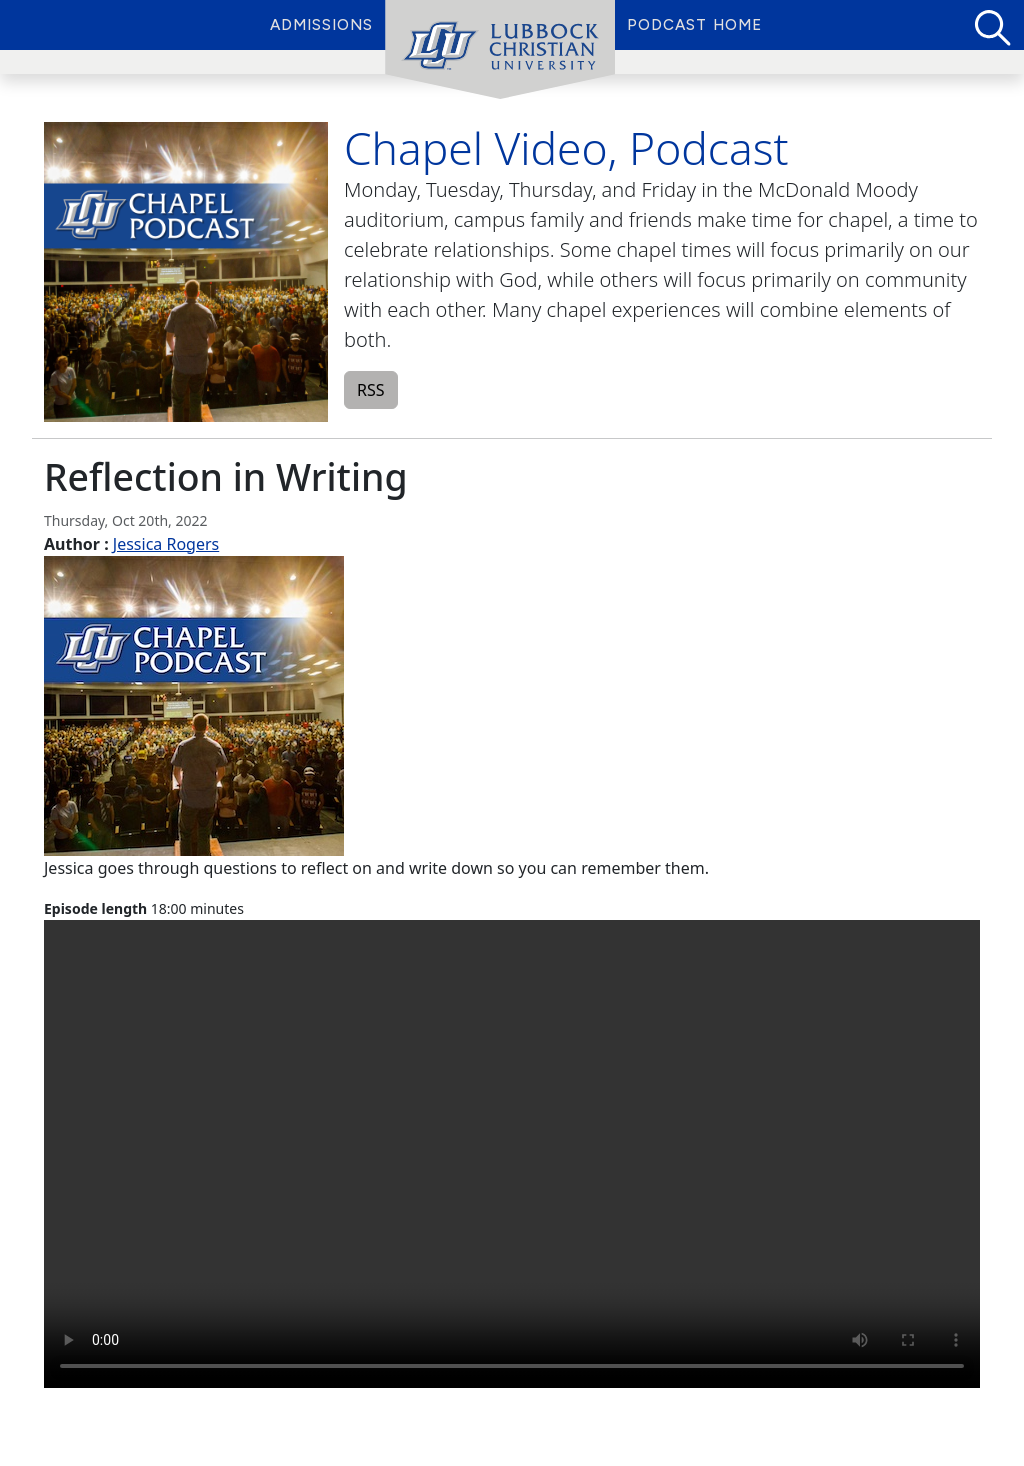  Describe the element at coordinates (166, 544) in the screenshot. I see `Jessica Rogers` at that location.